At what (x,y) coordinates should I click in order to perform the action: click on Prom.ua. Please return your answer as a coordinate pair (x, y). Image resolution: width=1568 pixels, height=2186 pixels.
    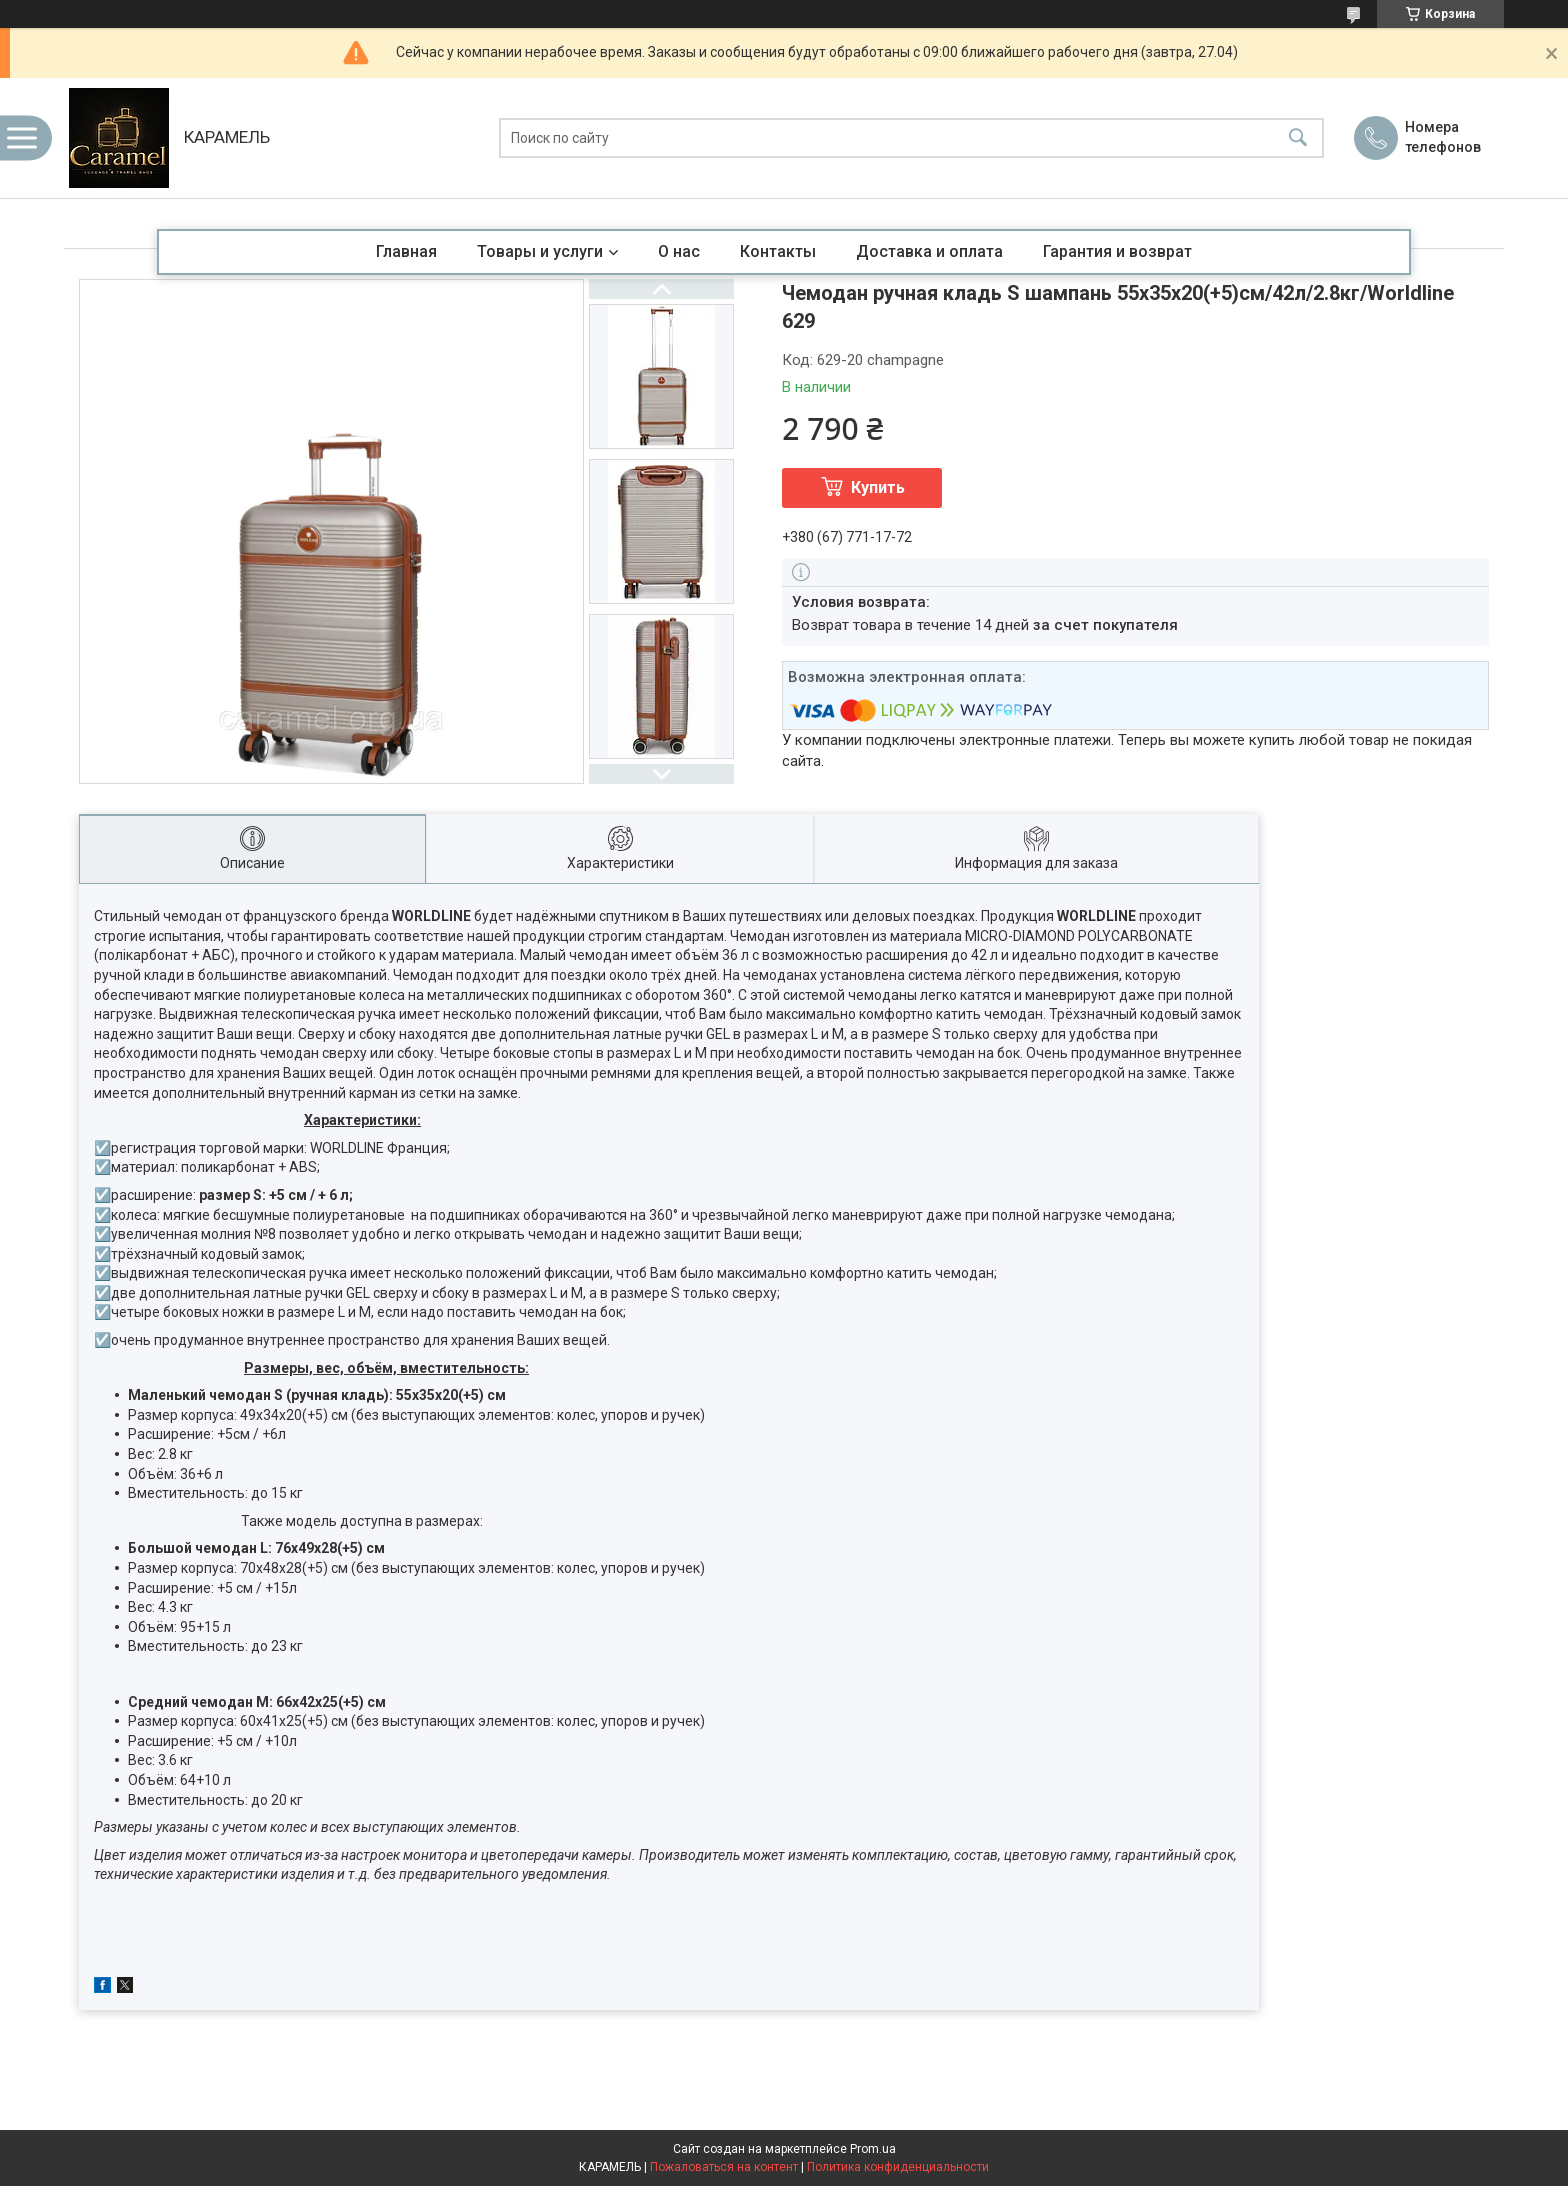
    Looking at the image, I should click on (873, 2149).